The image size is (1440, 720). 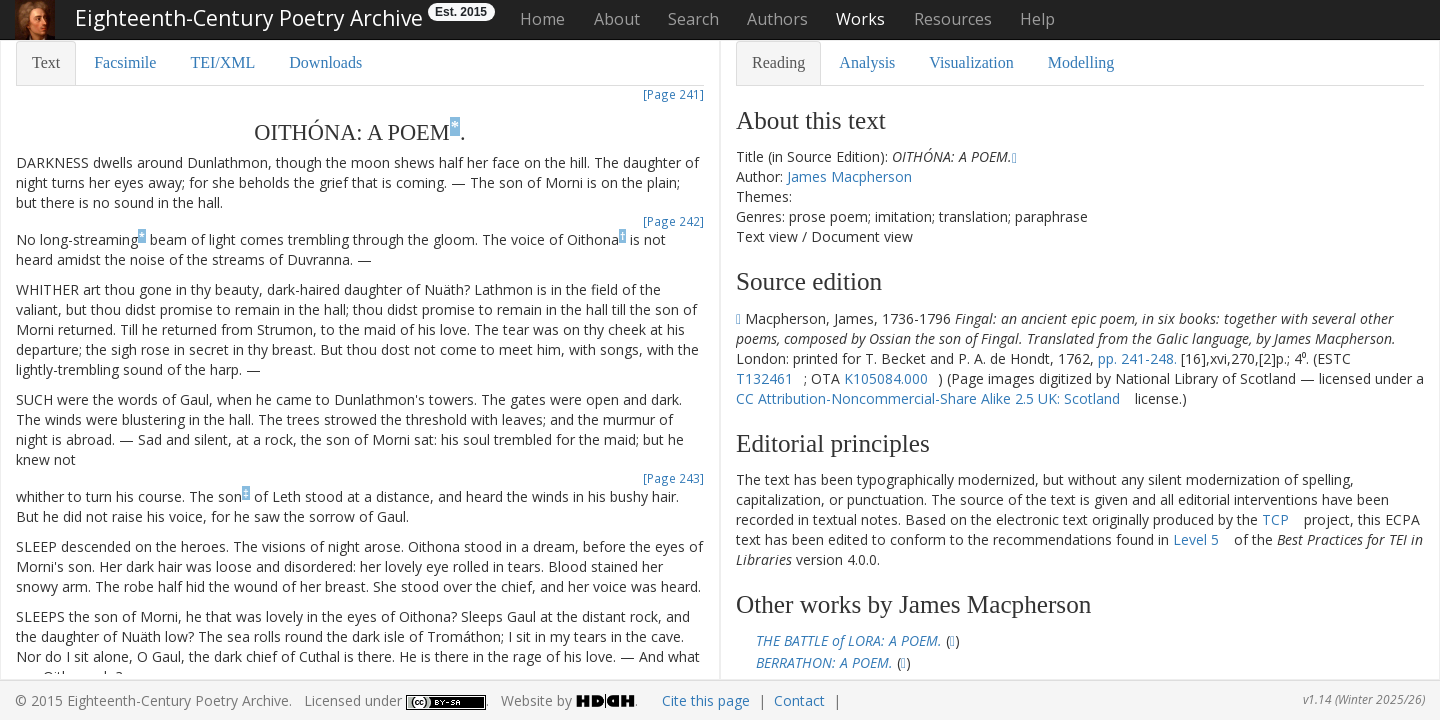 I want to click on Contact, so click(x=799, y=700).